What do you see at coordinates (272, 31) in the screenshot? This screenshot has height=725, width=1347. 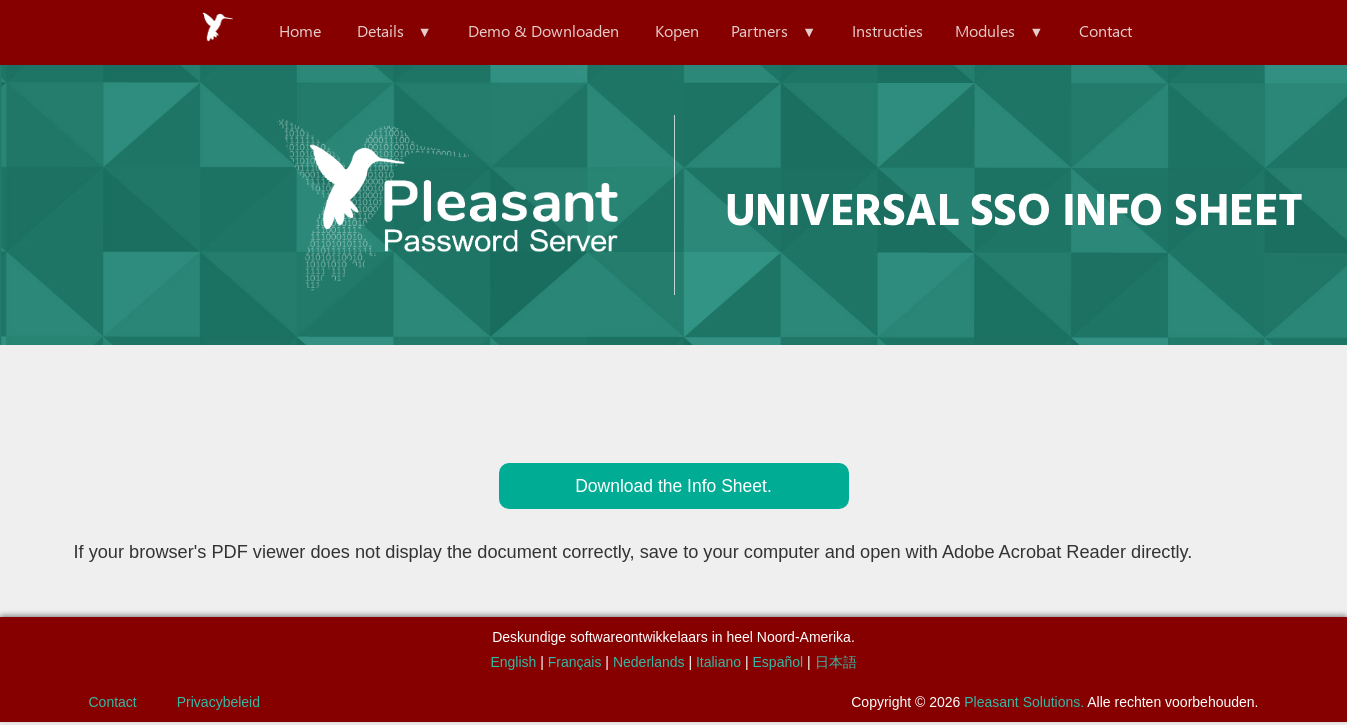 I see `Home` at bounding box center [272, 31].